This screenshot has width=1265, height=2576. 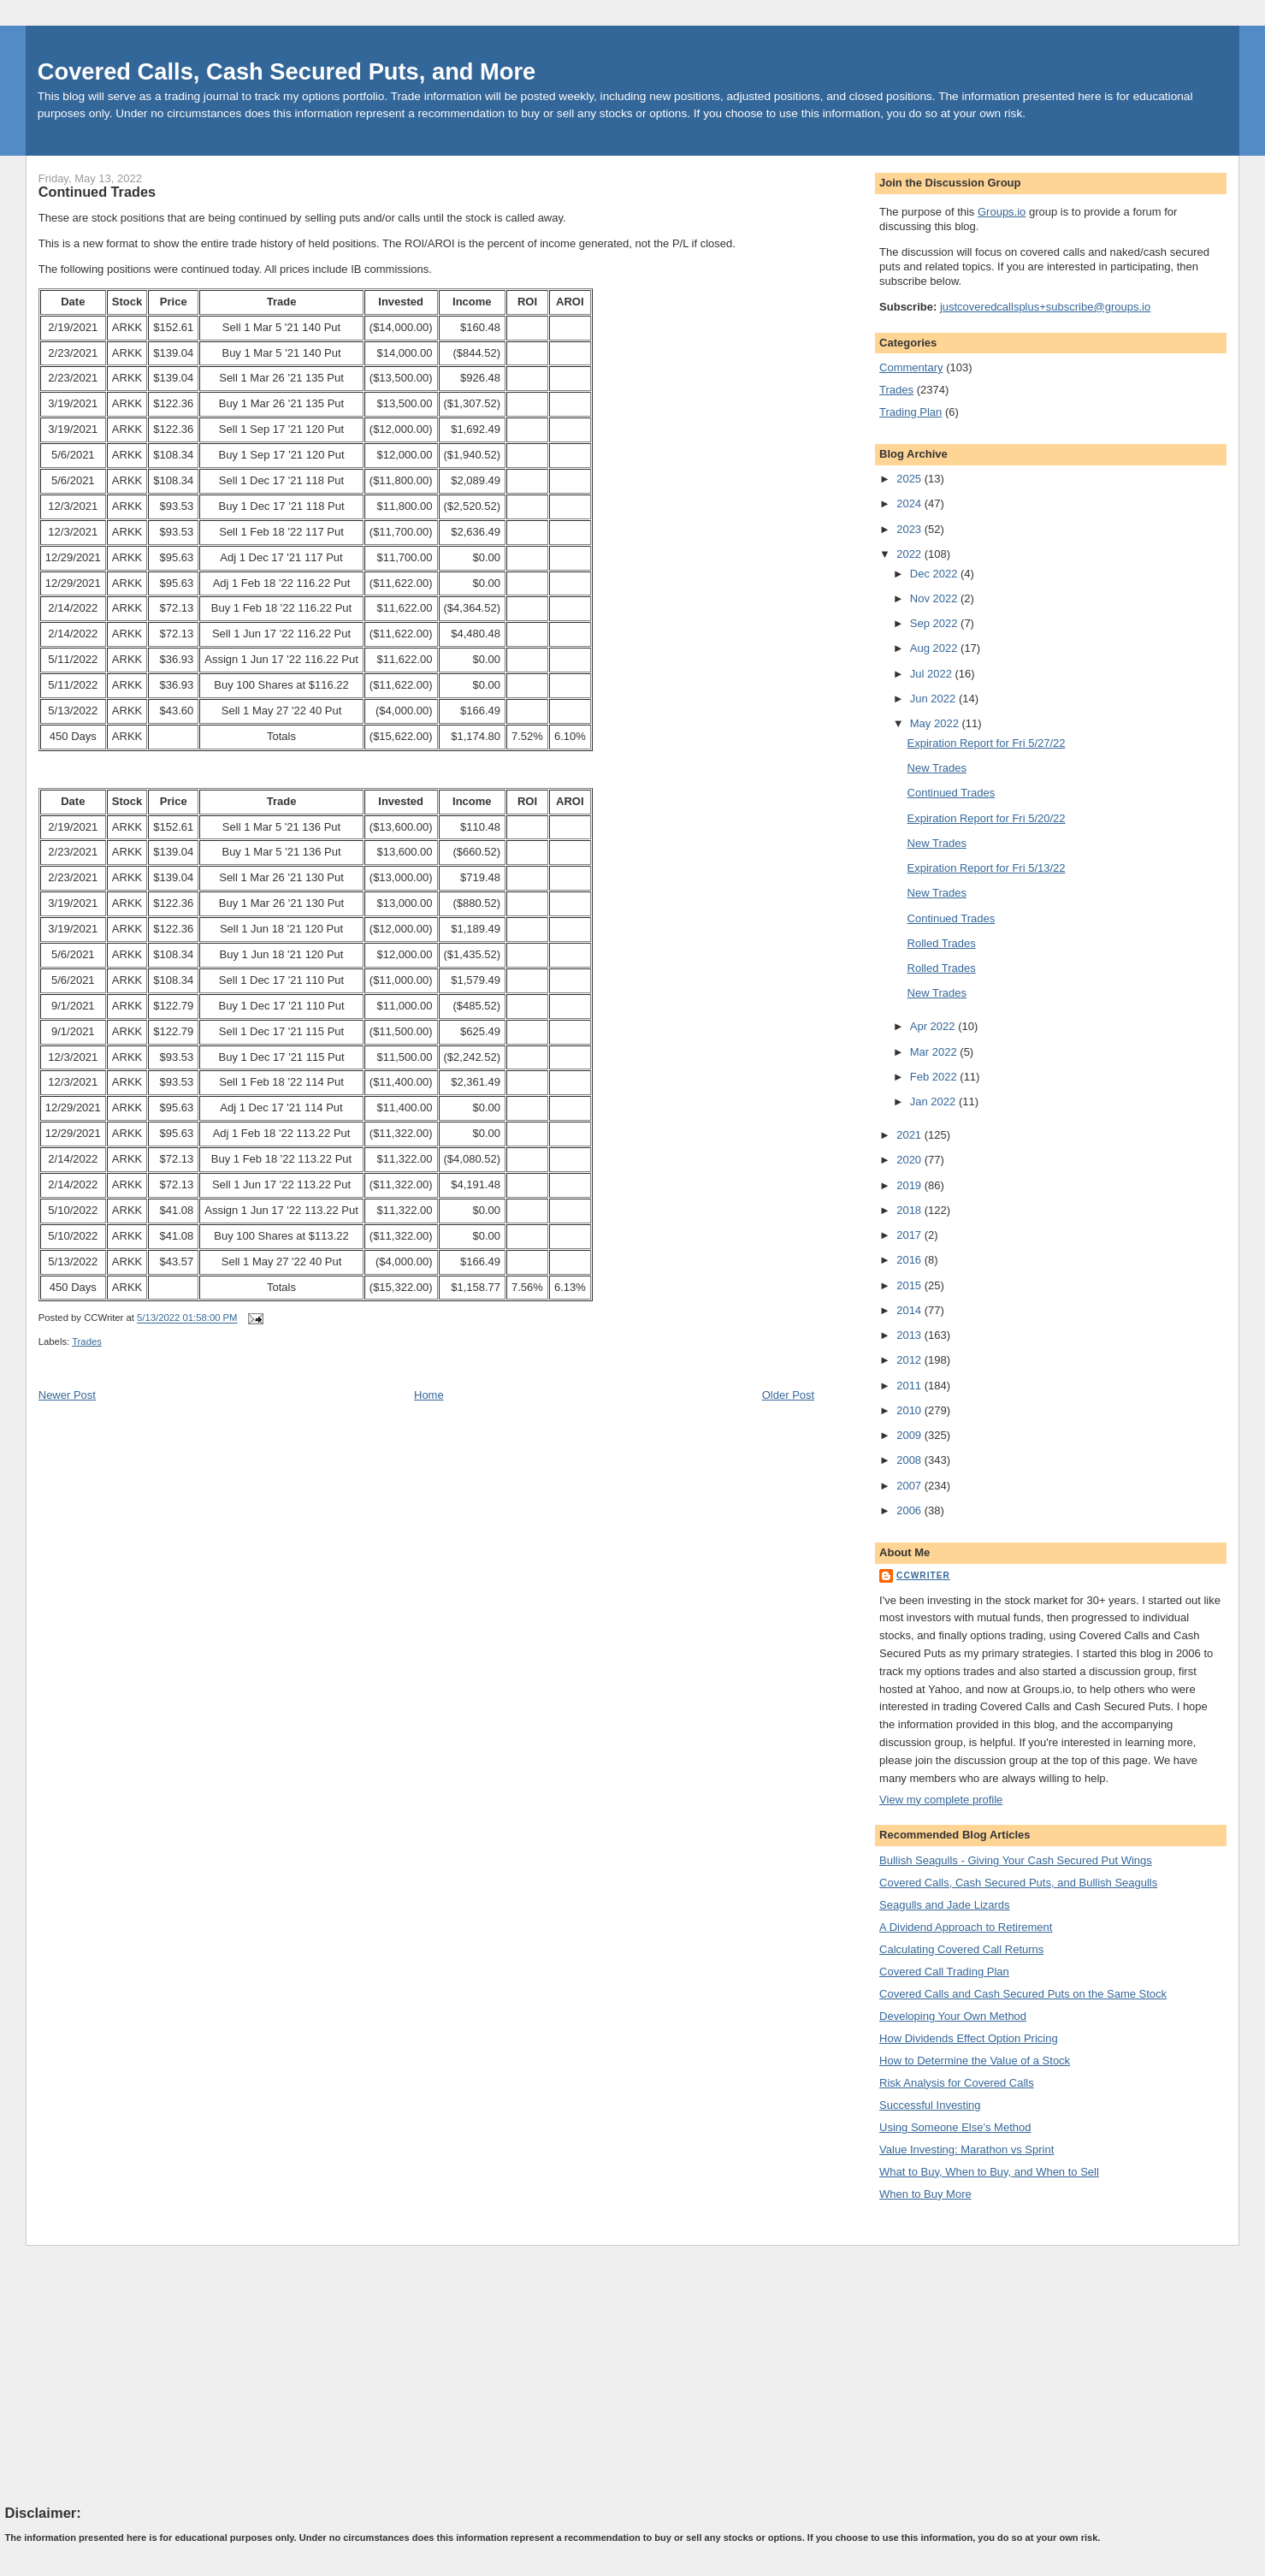 I want to click on 2021, so click(x=910, y=1134).